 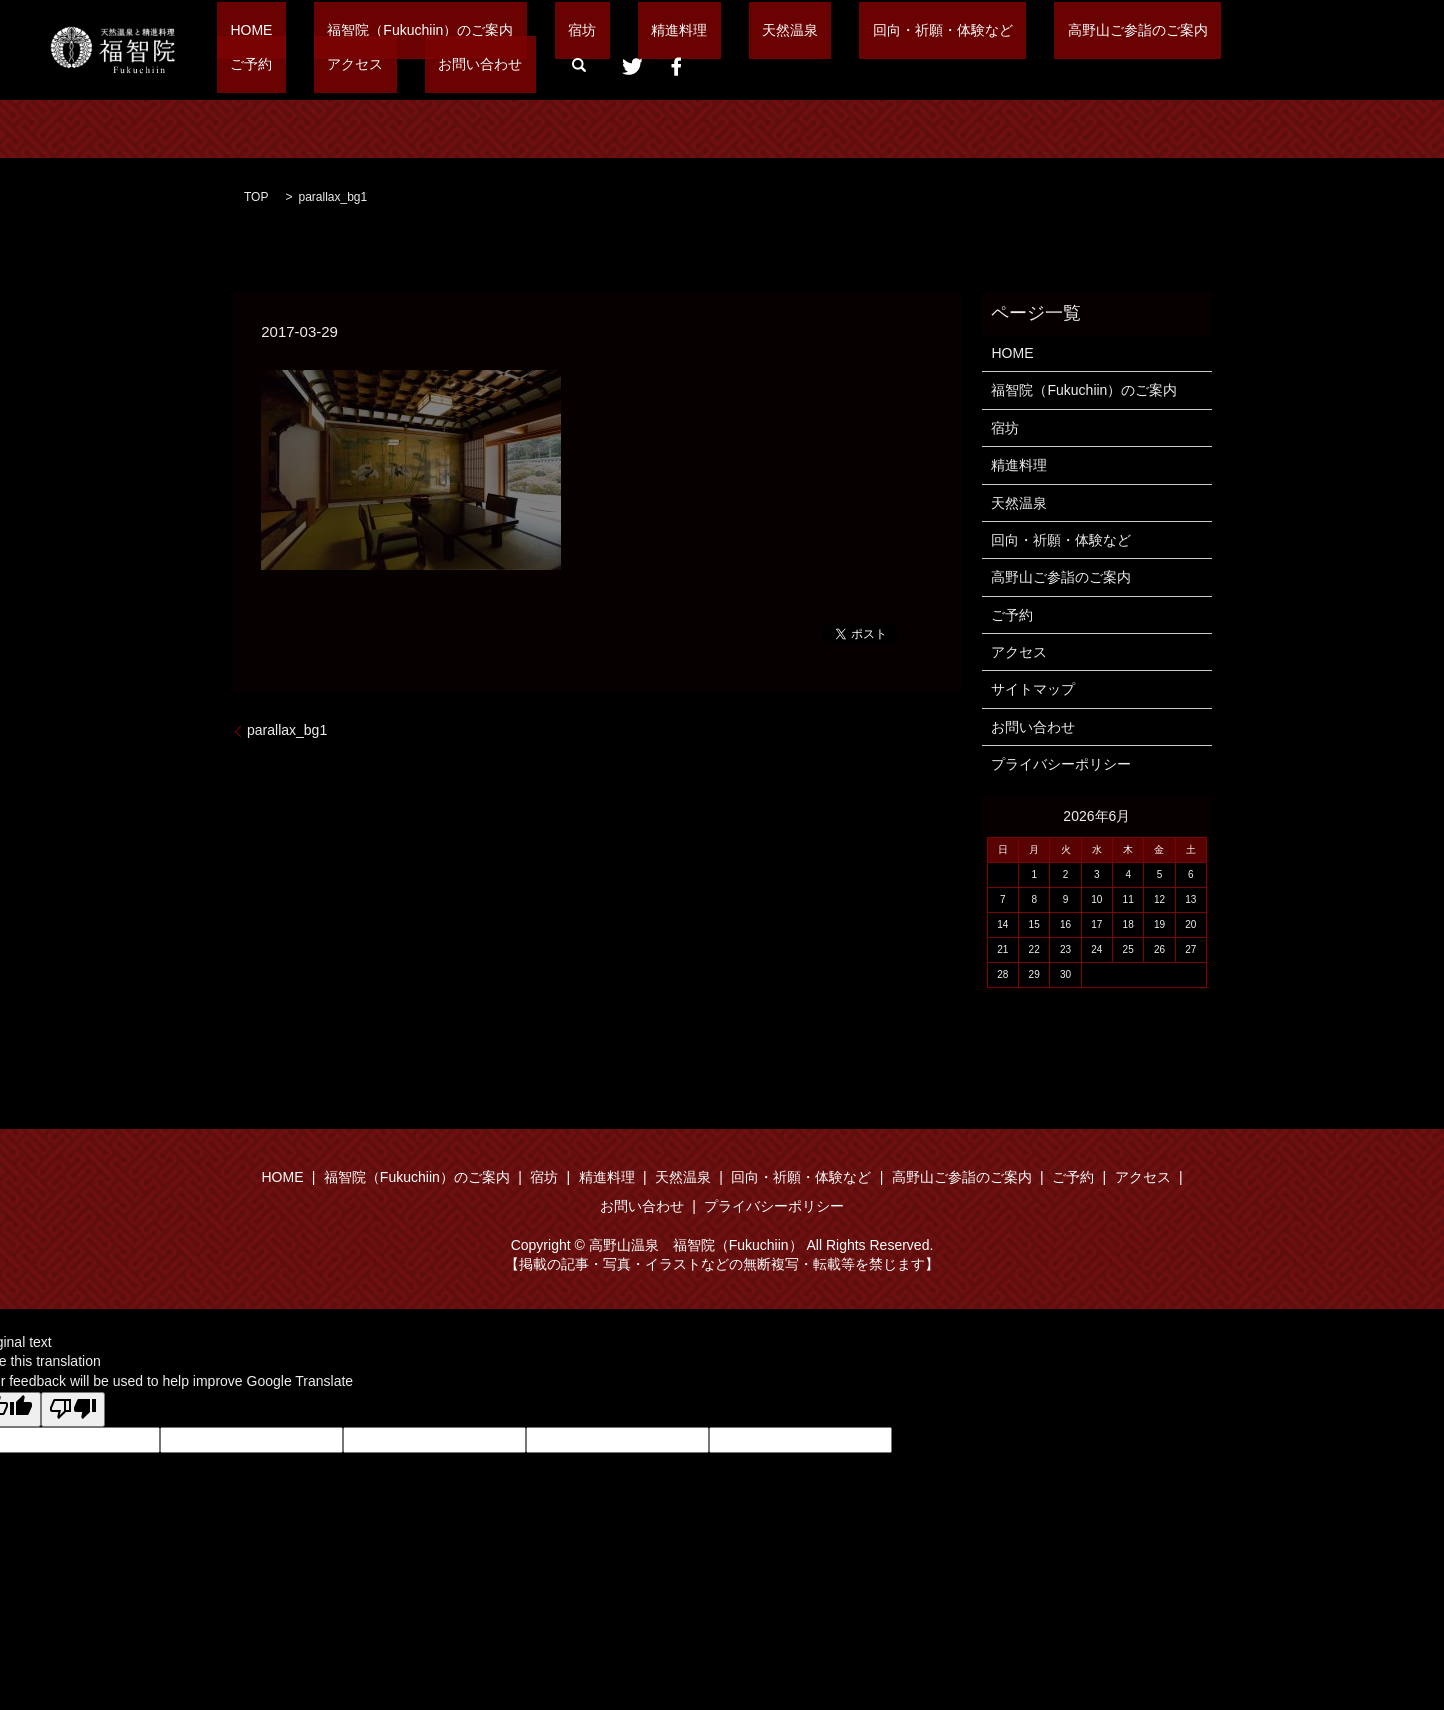 What do you see at coordinates (515, 30) in the screenshot?
I see `宿坊` at bounding box center [515, 30].